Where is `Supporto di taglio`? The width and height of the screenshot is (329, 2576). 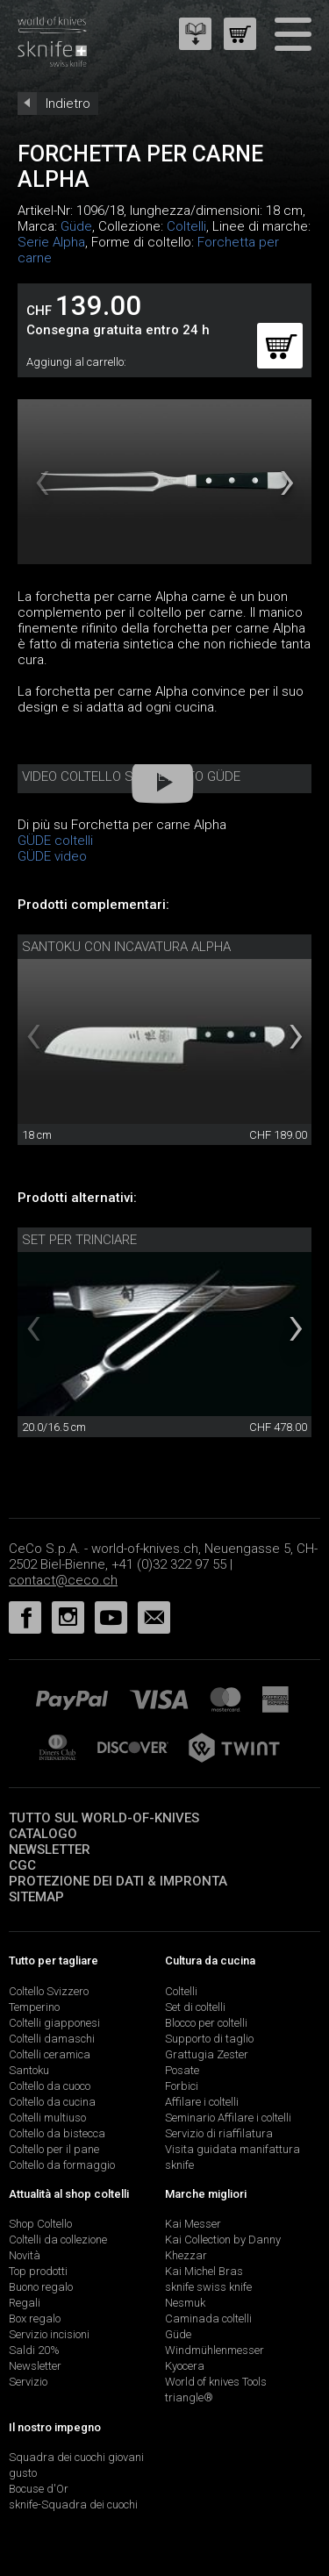
Supporto di taglio is located at coordinates (209, 2038).